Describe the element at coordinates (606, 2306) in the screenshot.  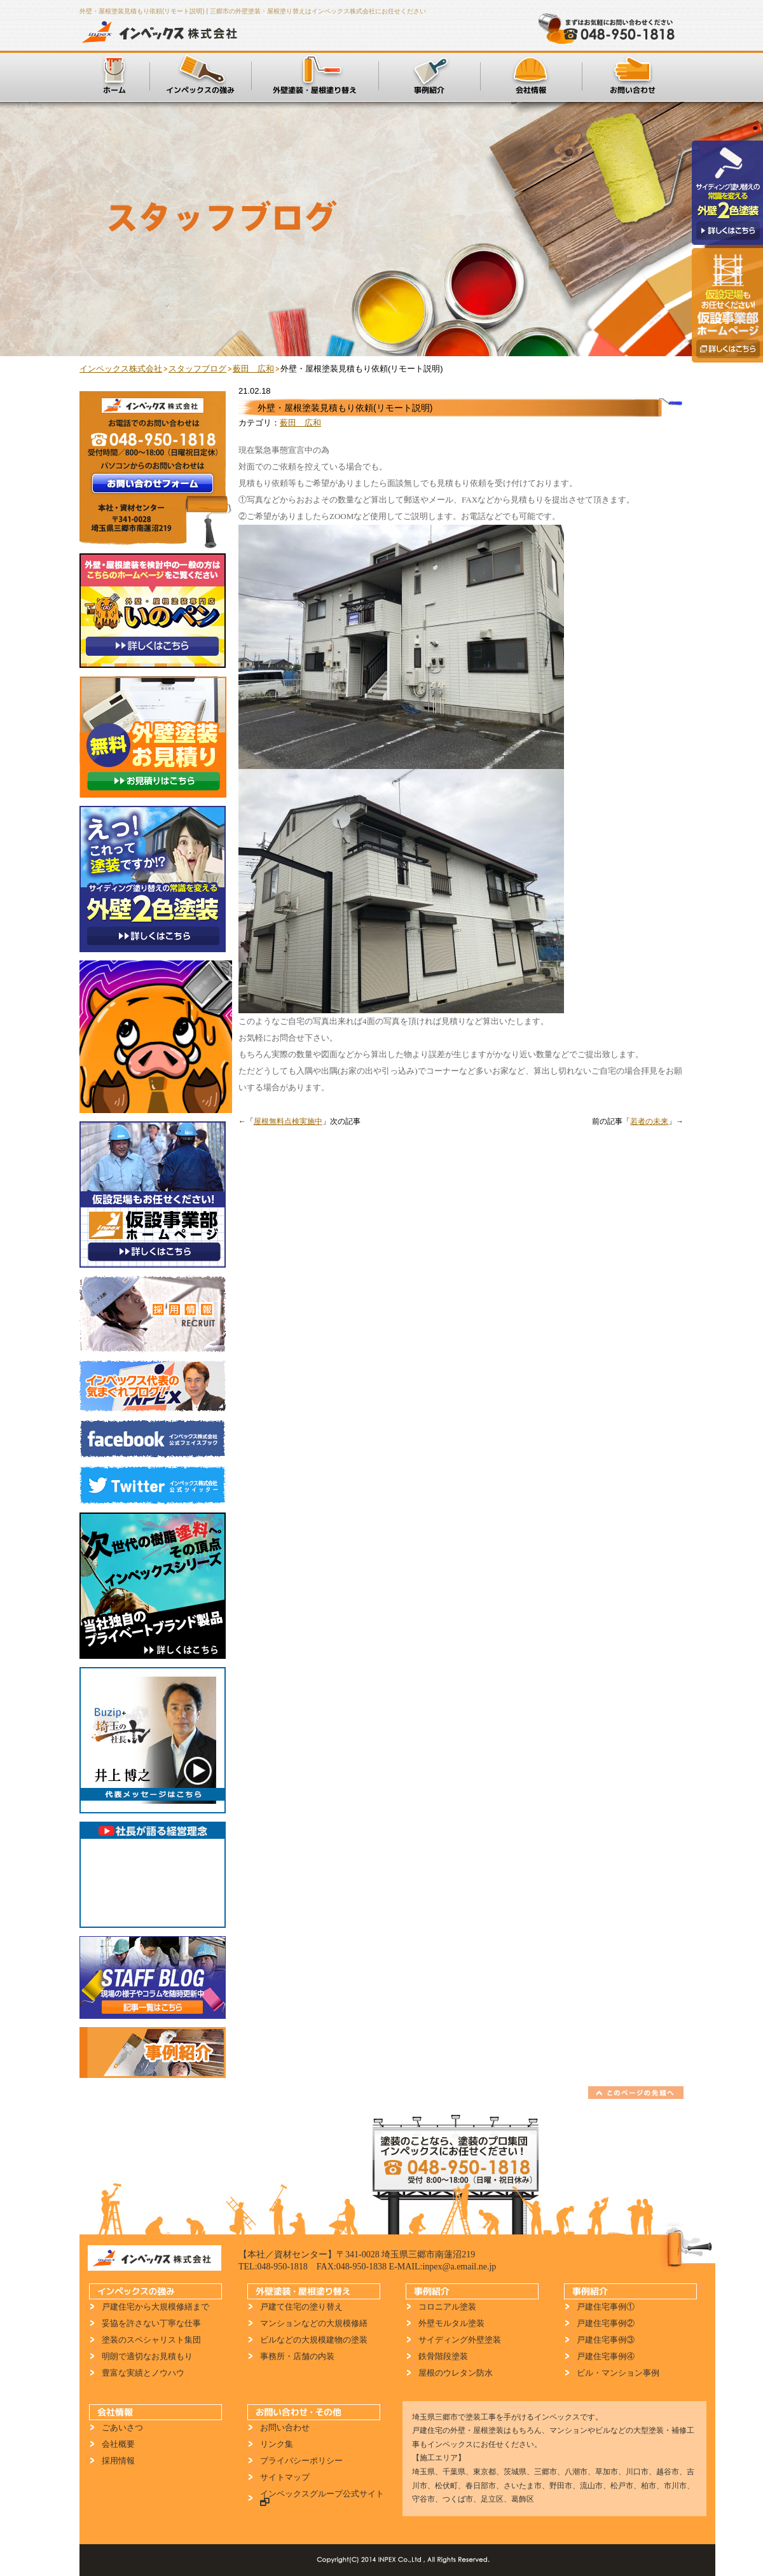
I see `戸建住宅事例①` at that location.